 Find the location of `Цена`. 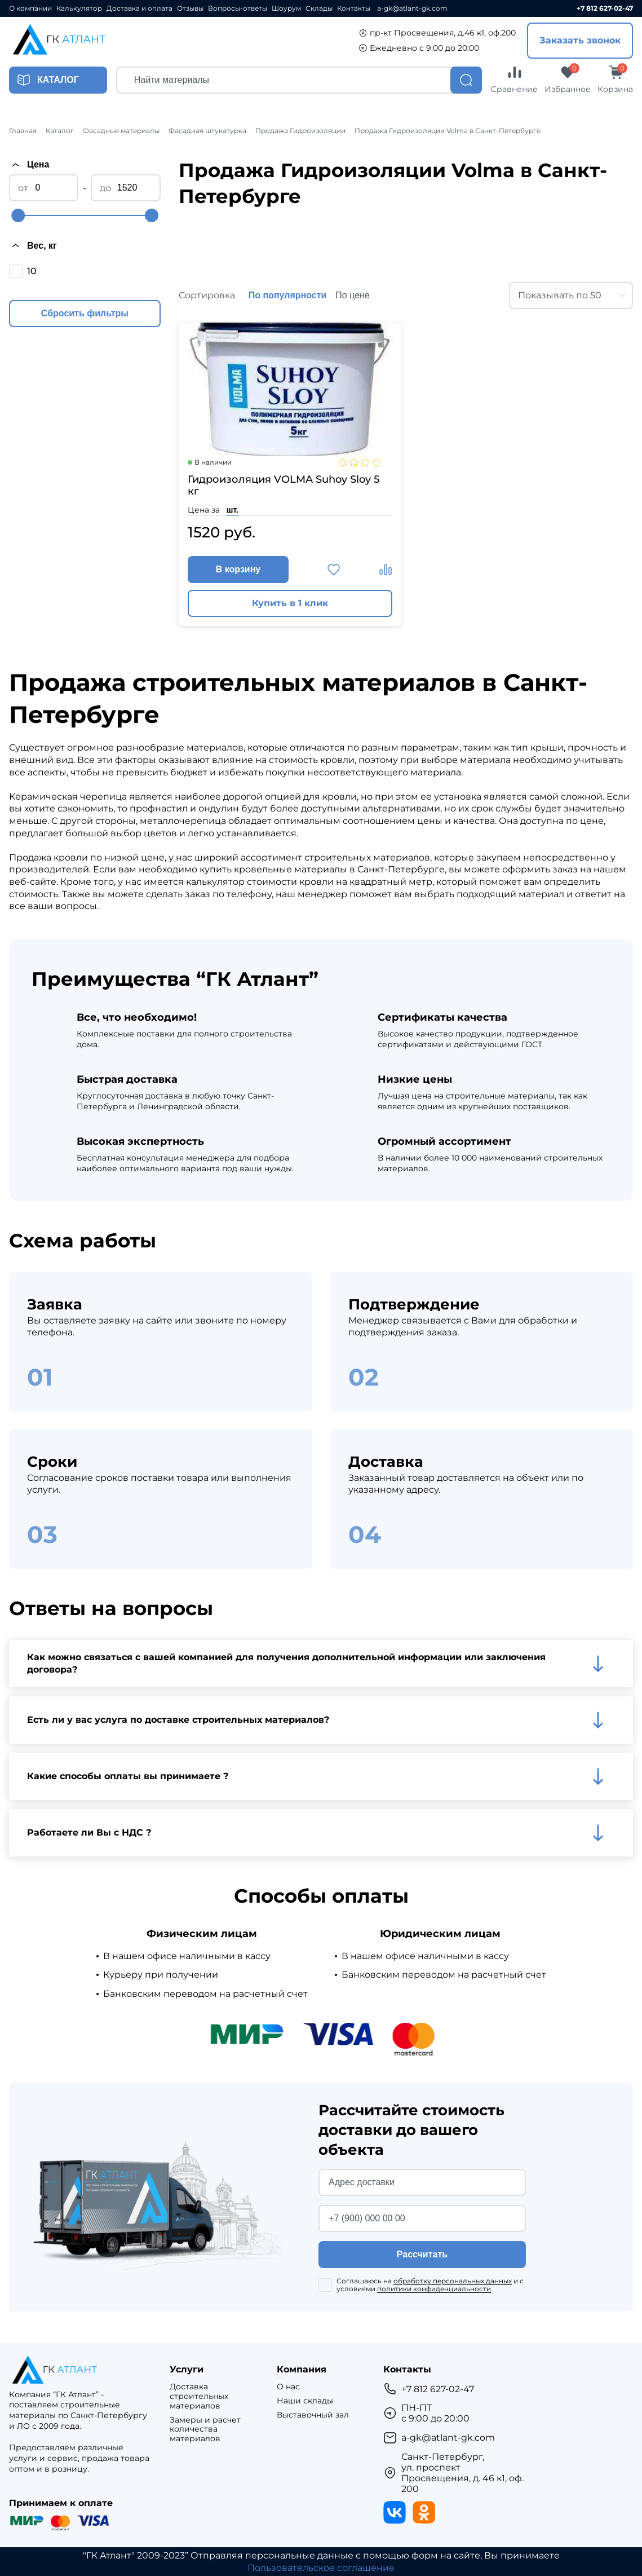

Цена is located at coordinates (29, 164).